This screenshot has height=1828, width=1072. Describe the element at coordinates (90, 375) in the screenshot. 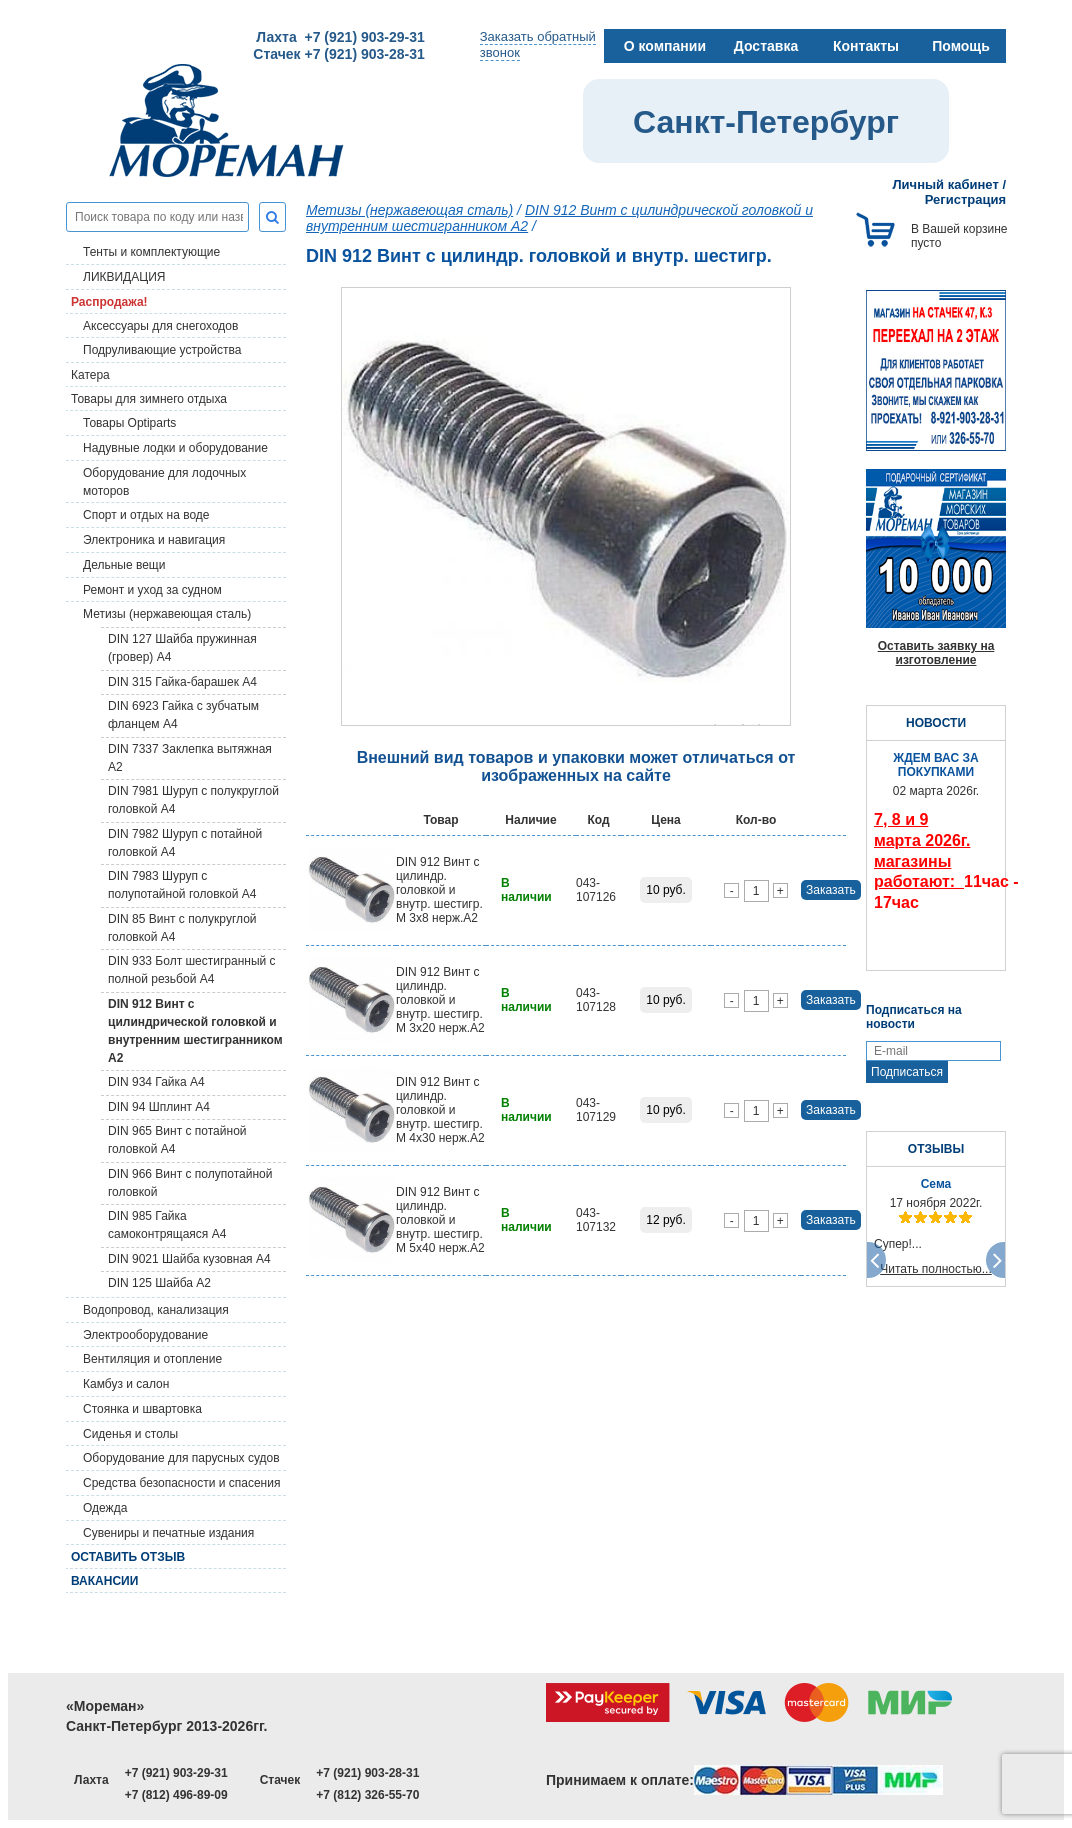

I see `Катера` at that location.